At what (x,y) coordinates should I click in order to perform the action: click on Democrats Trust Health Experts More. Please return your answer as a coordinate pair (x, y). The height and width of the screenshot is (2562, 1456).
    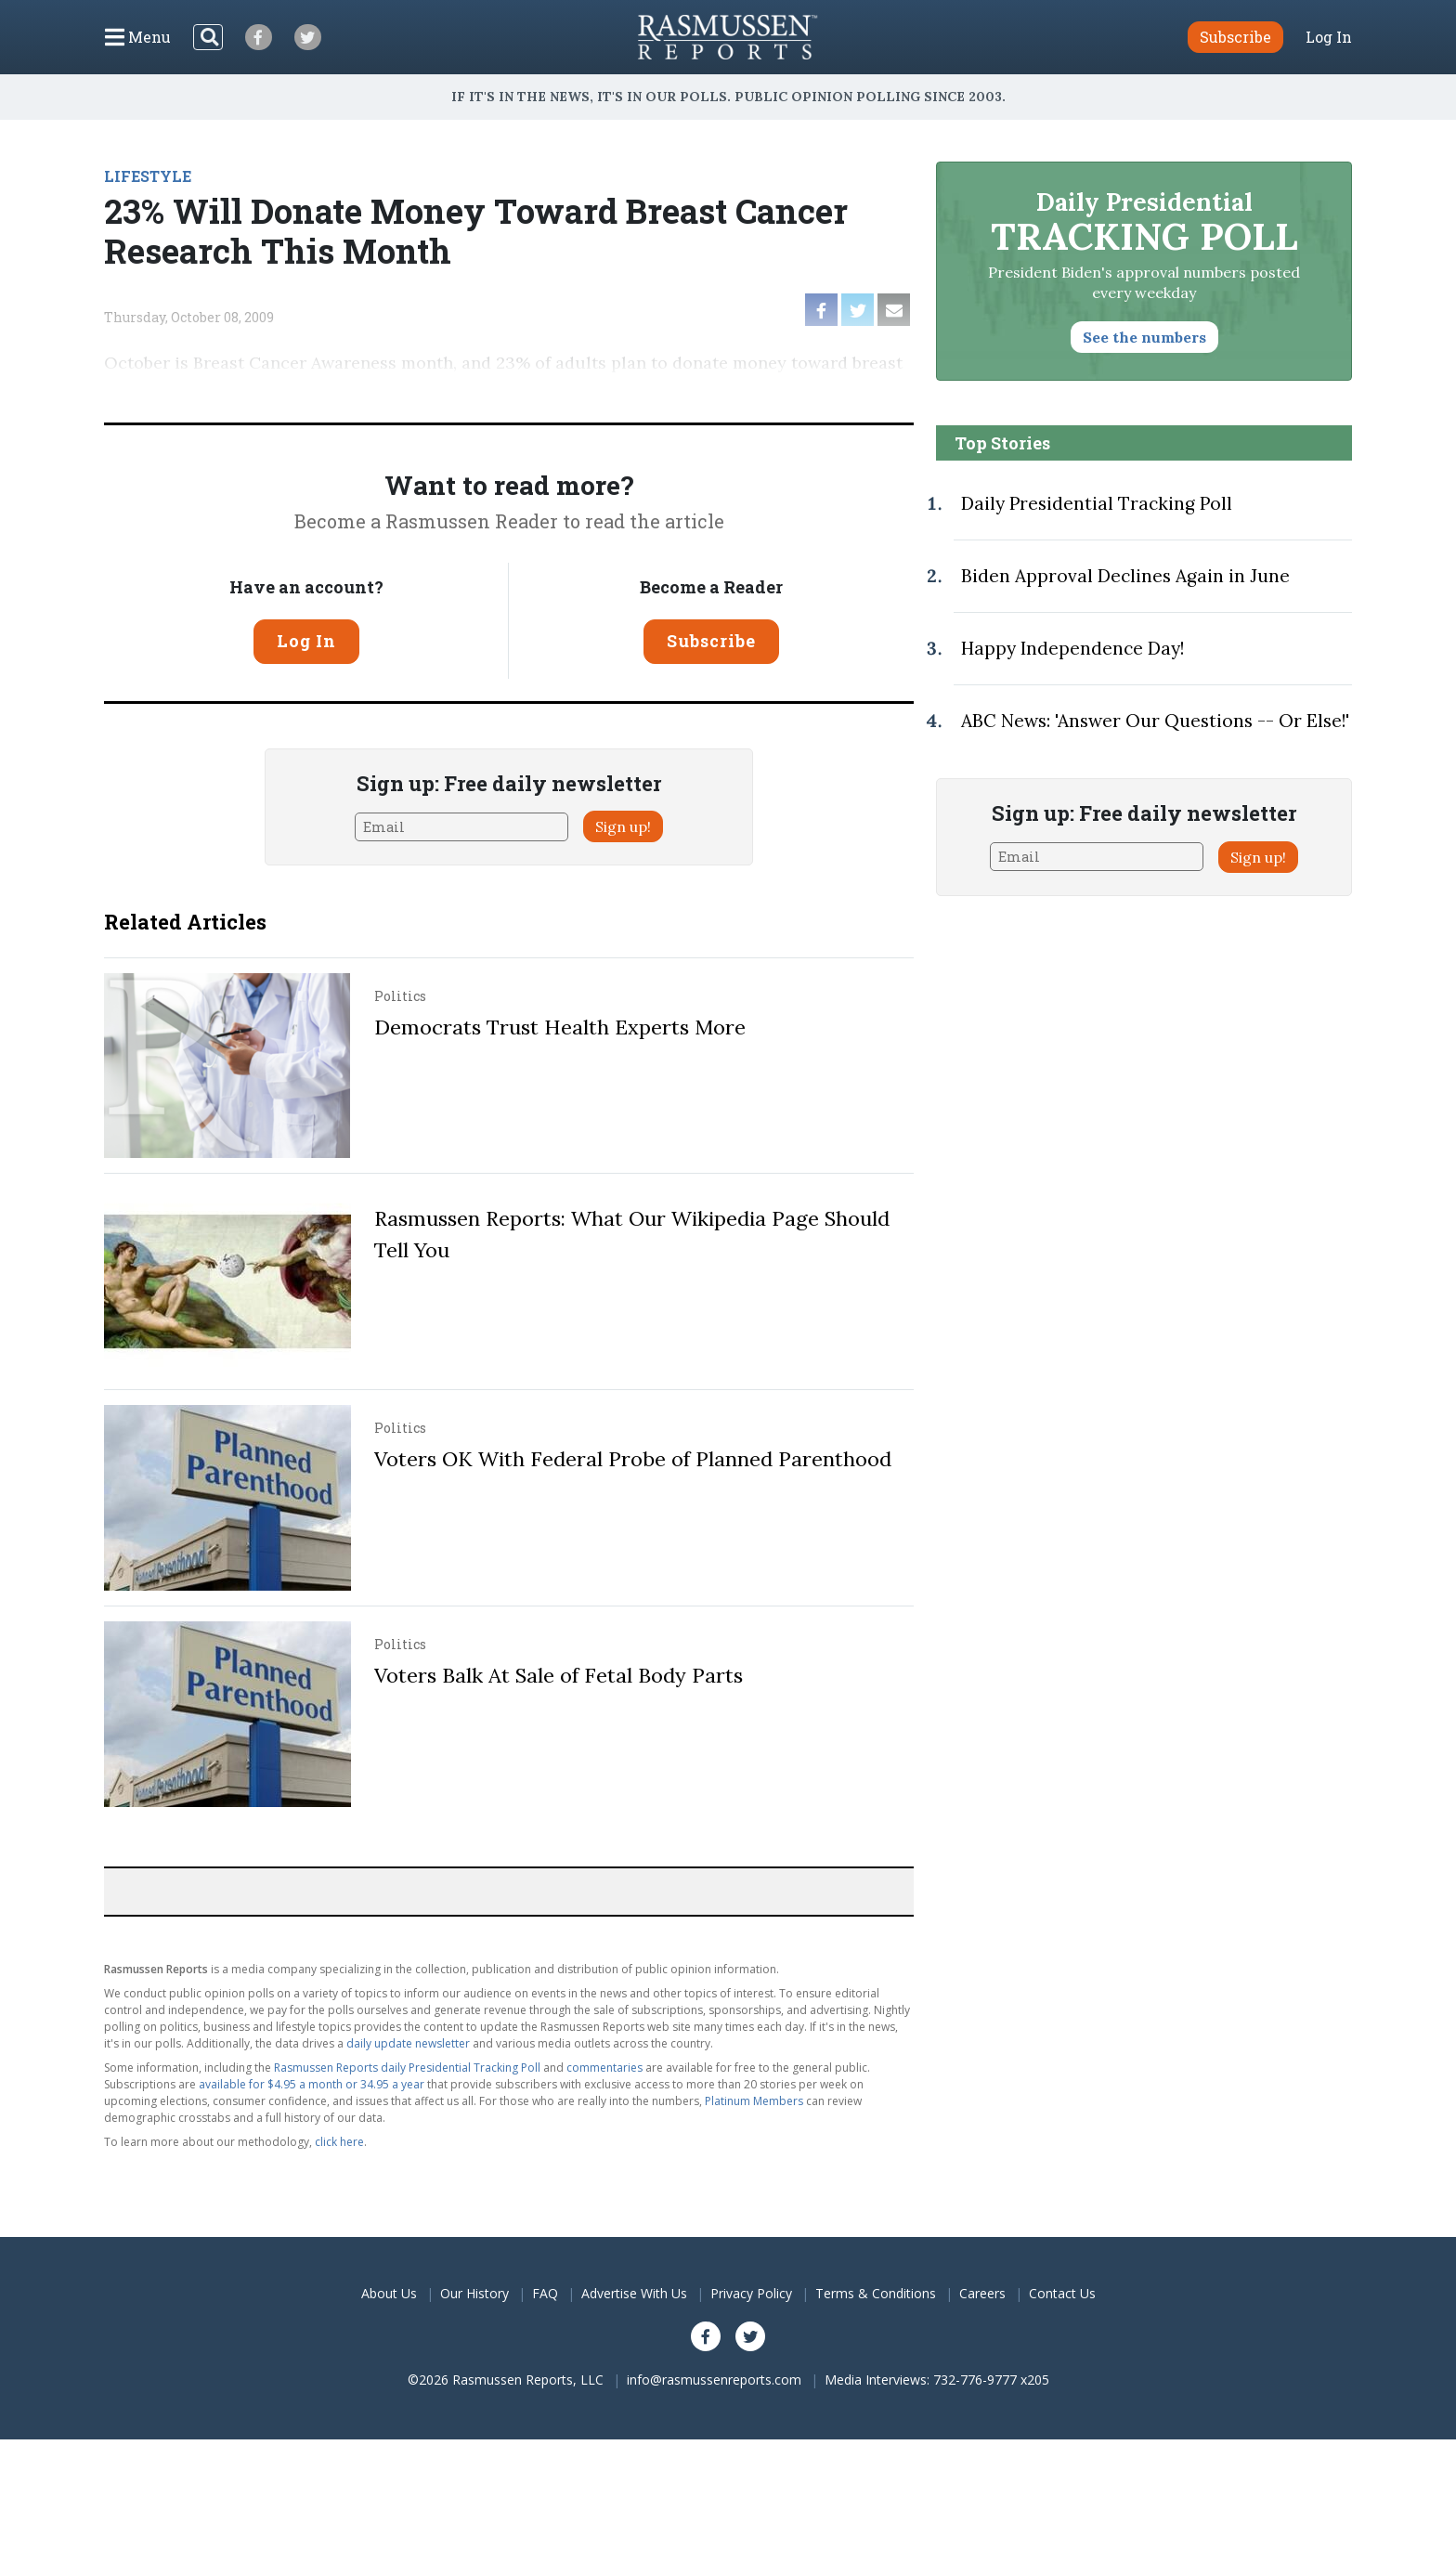
    Looking at the image, I should click on (560, 1027).